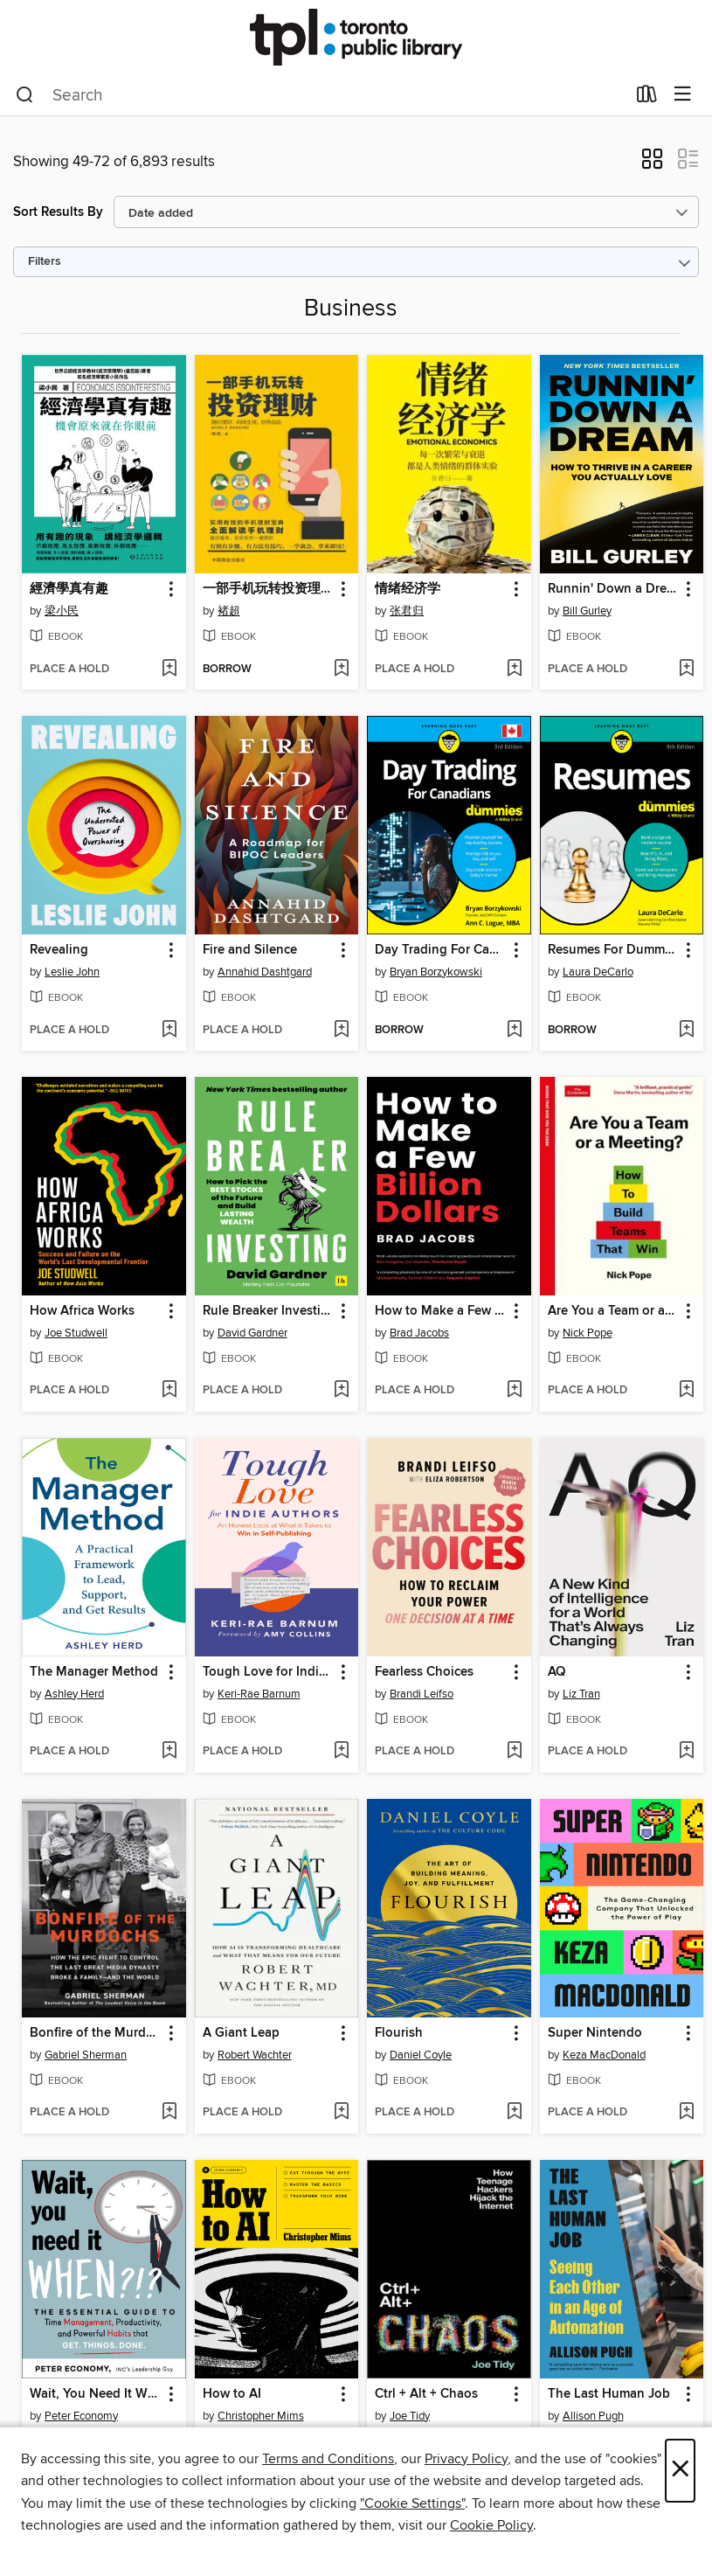  What do you see at coordinates (250, 950) in the screenshot?
I see `Fire and Silence [link]` at bounding box center [250, 950].